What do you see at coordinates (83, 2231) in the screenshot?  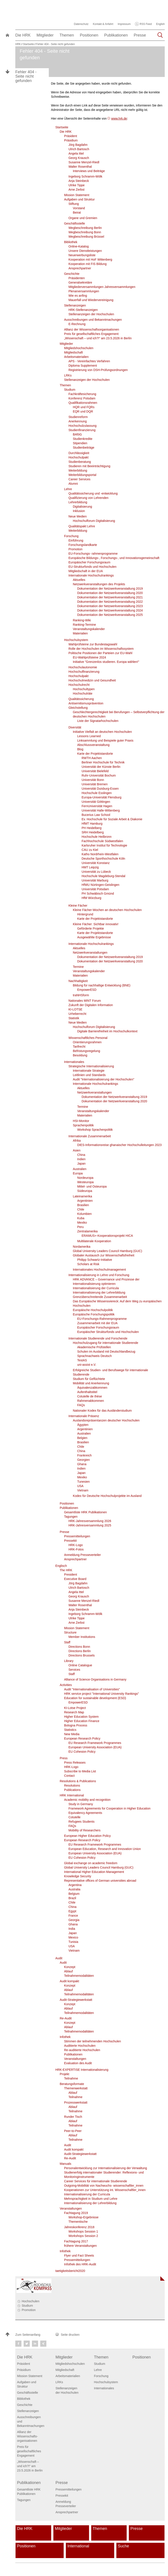 I see `Workshops Session 1` at bounding box center [83, 2231].